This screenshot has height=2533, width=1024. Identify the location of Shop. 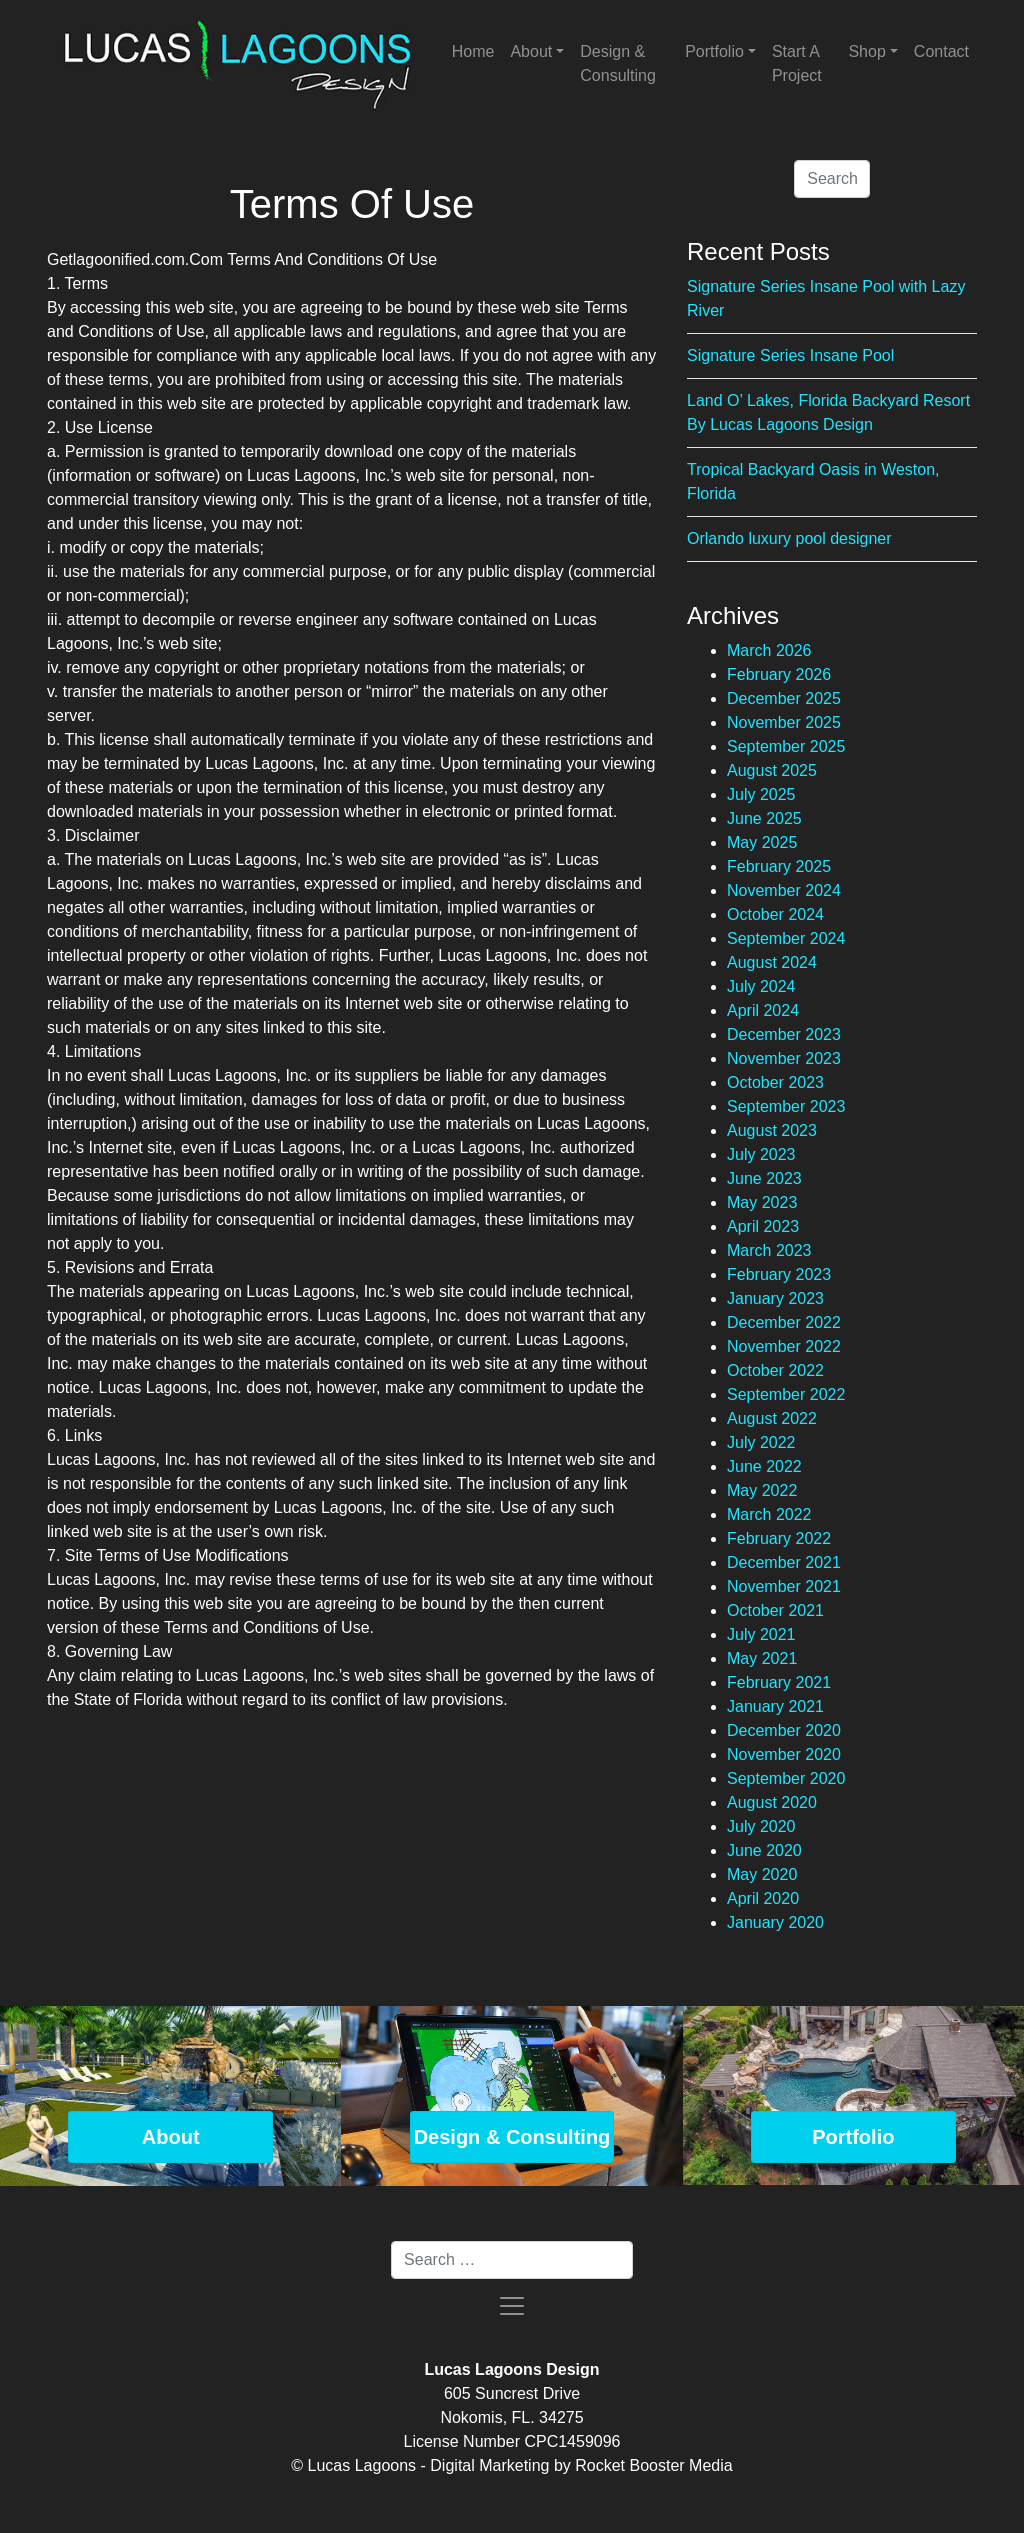
(866, 51).